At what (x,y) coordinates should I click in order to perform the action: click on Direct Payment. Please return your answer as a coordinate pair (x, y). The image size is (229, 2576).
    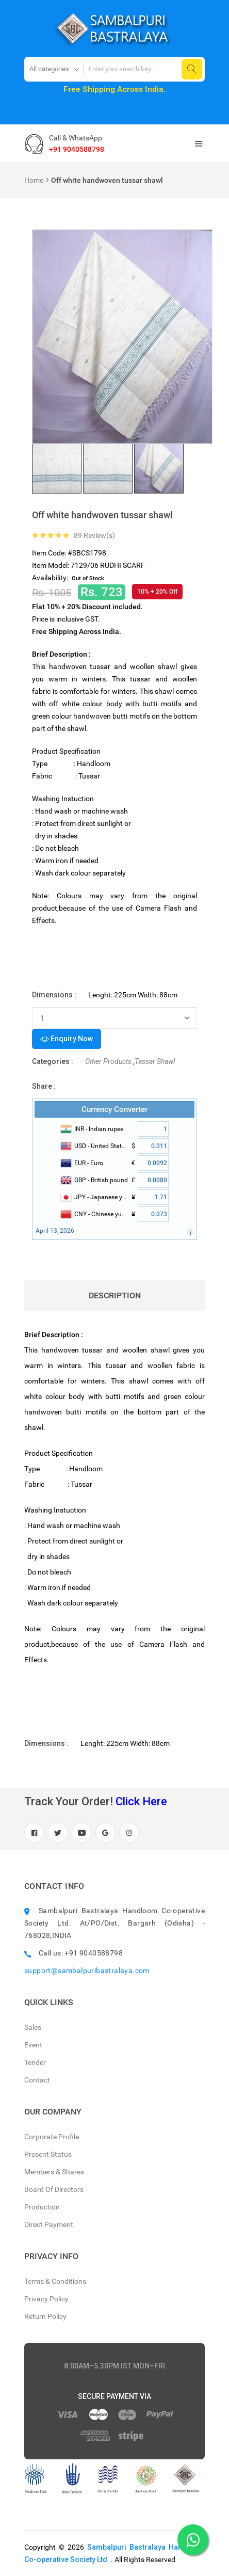
    Looking at the image, I should click on (48, 2224).